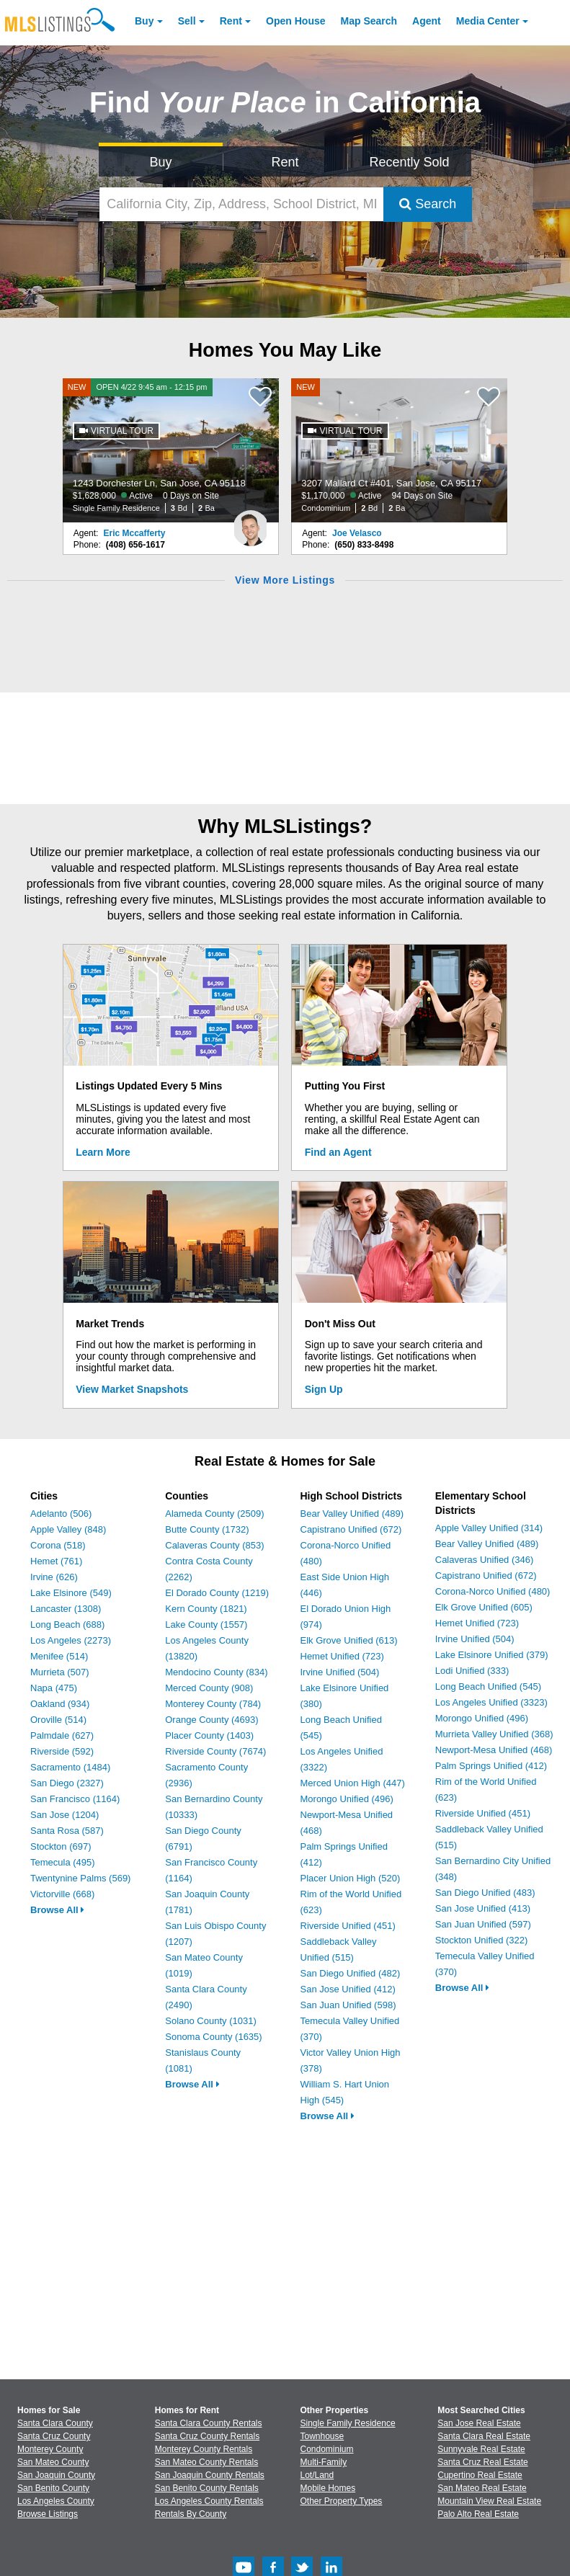 The width and height of the screenshot is (570, 2576). What do you see at coordinates (54, 1577) in the screenshot?
I see `Irvine (626)` at bounding box center [54, 1577].